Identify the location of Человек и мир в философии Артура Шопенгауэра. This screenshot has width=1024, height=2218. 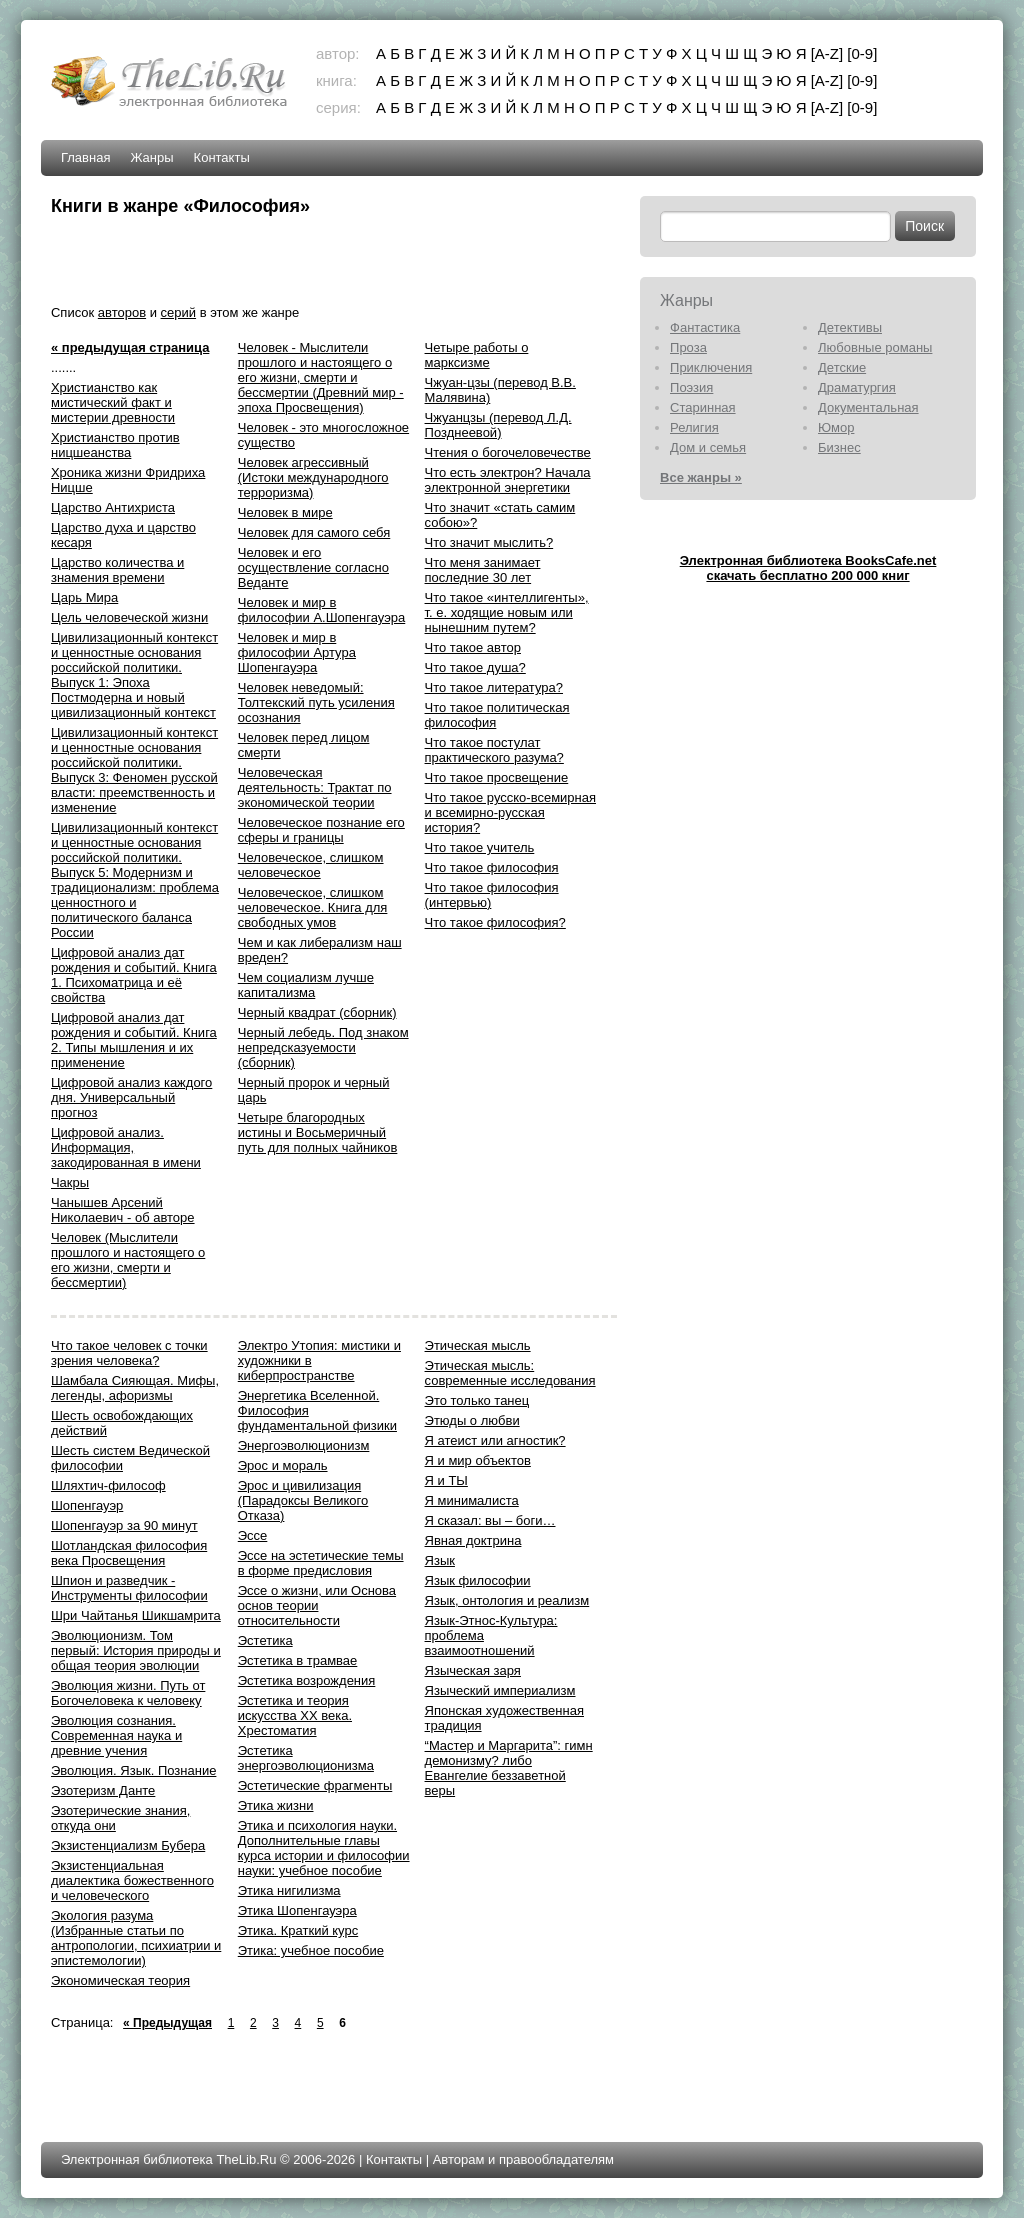
(297, 652).